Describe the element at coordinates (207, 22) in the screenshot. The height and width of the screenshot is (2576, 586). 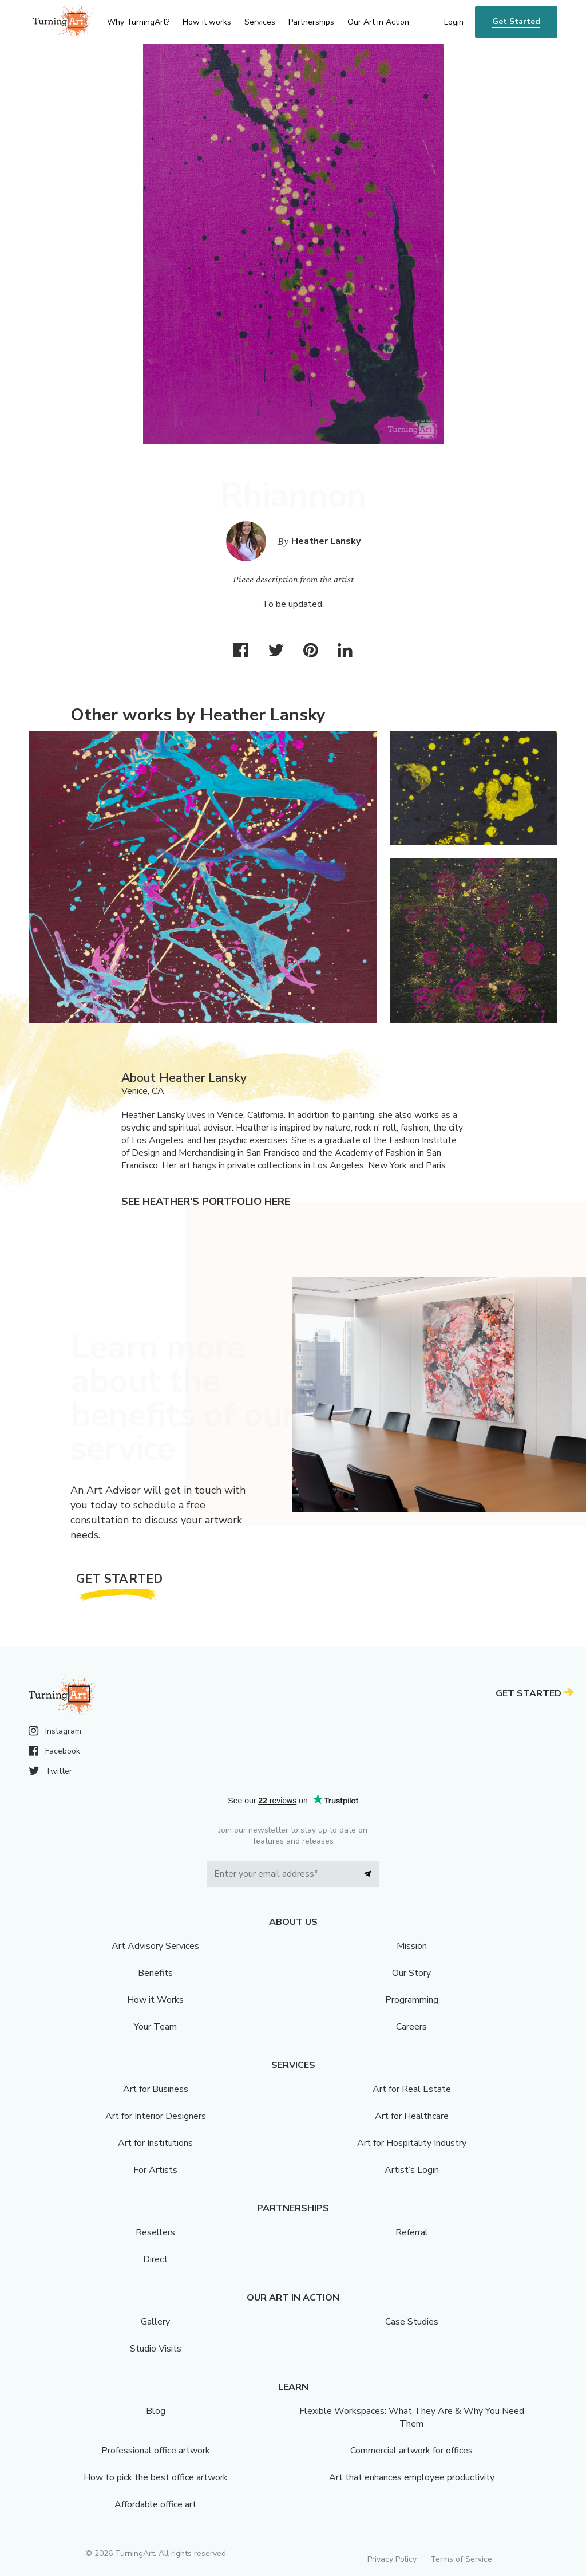
I see `How it works [menu]` at that location.